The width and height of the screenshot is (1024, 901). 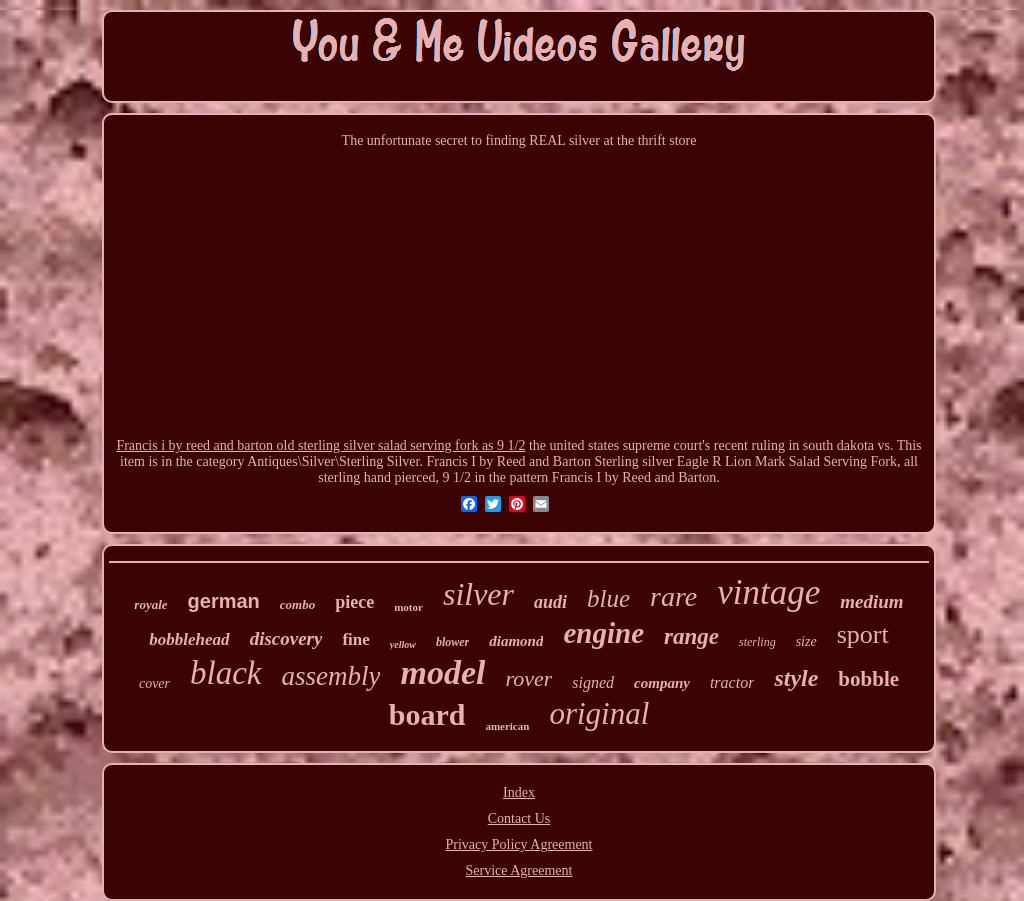 What do you see at coordinates (768, 592) in the screenshot?
I see `vintage` at bounding box center [768, 592].